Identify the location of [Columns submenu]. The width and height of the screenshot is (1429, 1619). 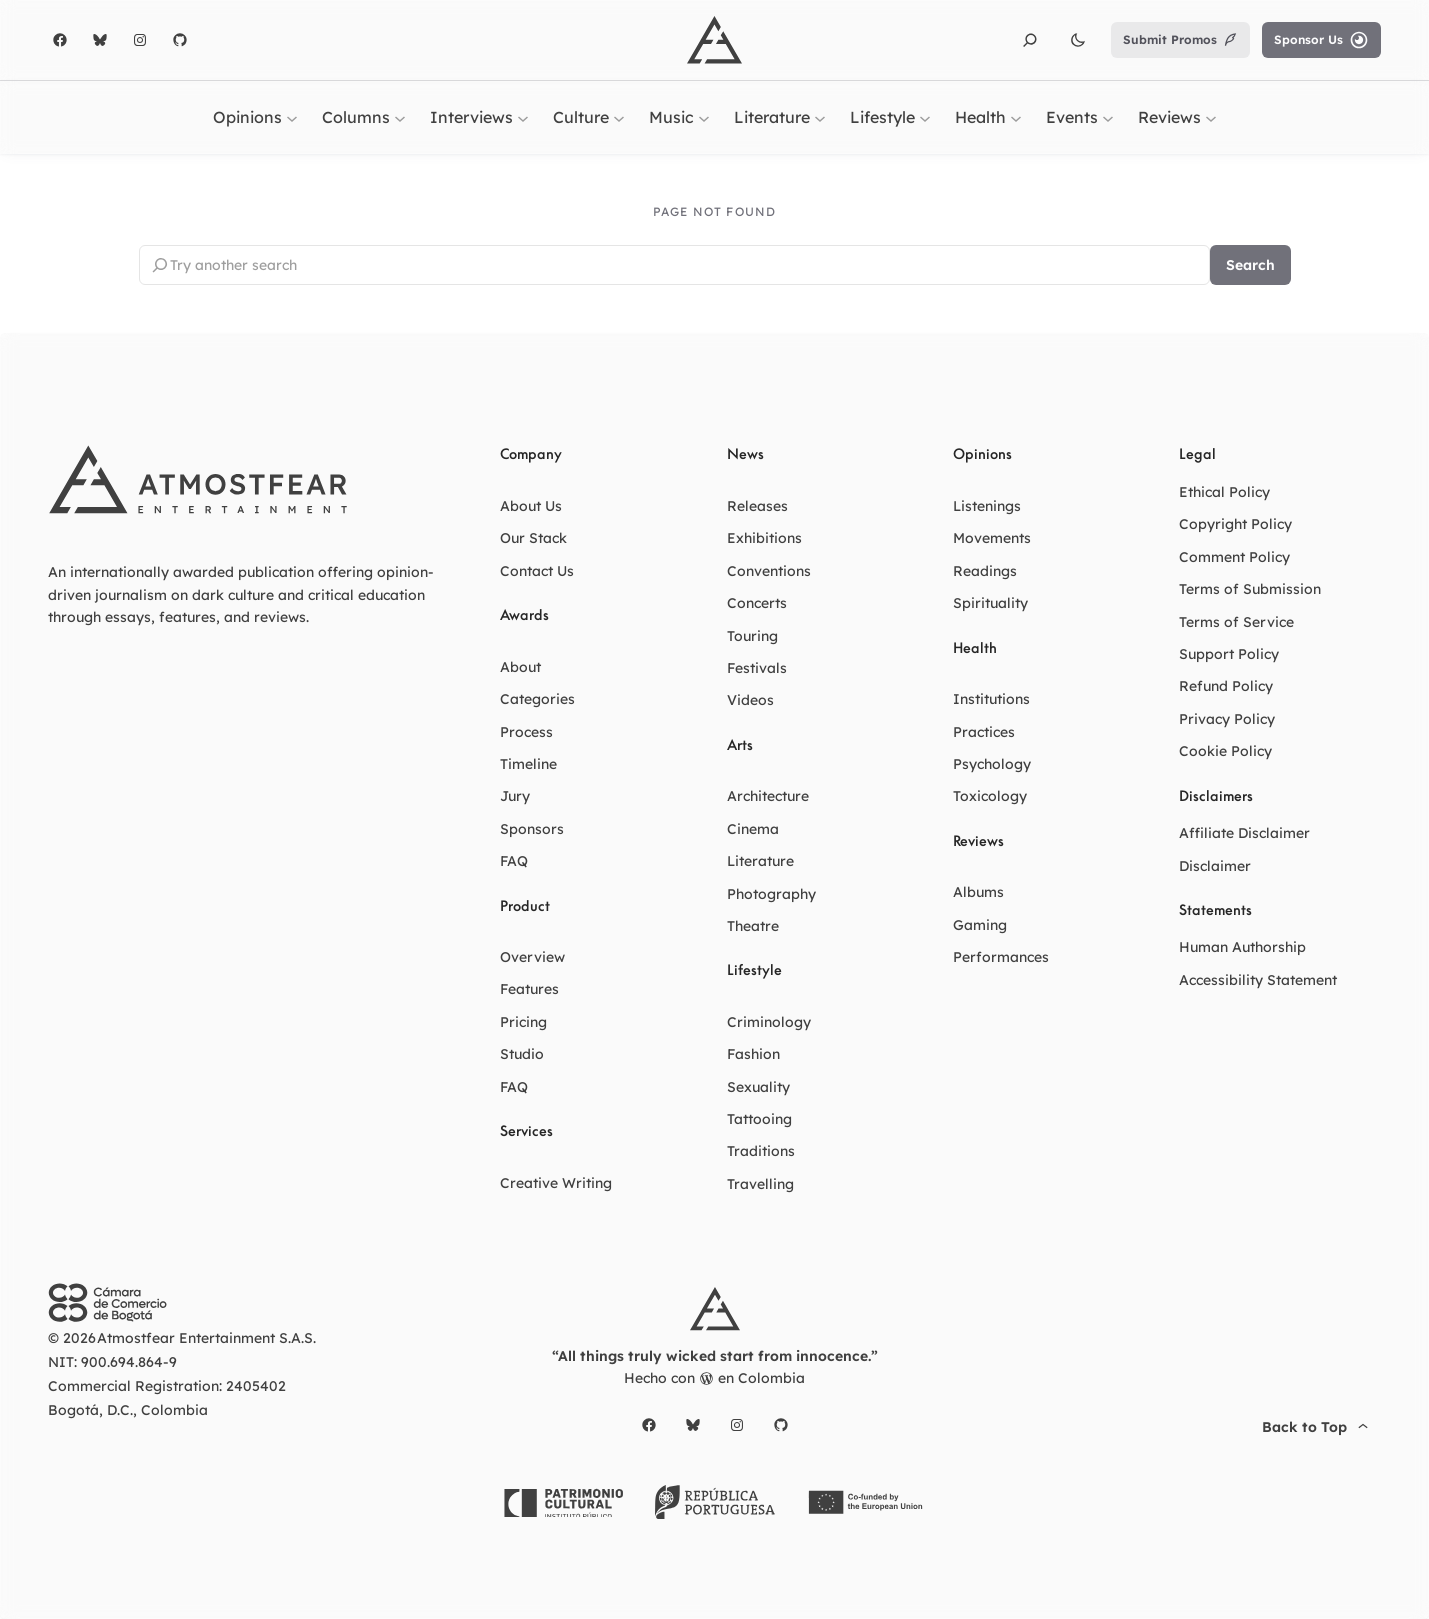
(400, 117).